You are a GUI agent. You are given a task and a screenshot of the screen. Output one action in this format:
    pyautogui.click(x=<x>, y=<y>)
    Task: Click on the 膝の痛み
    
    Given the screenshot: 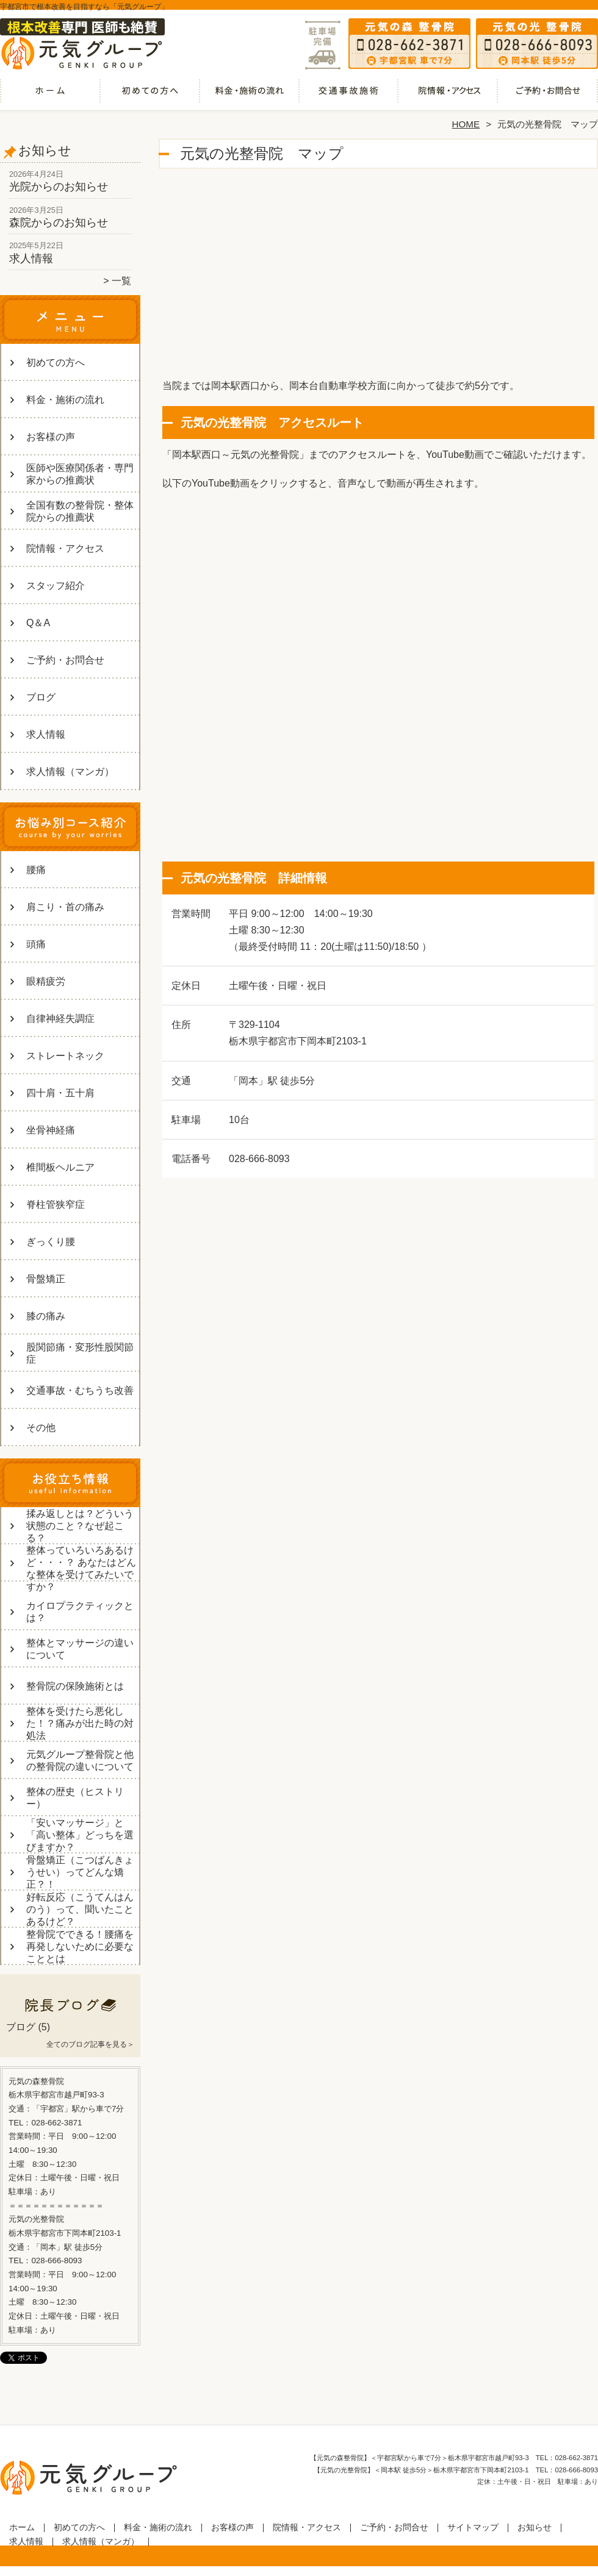 What is the action you would take?
    pyautogui.click(x=45, y=1316)
    